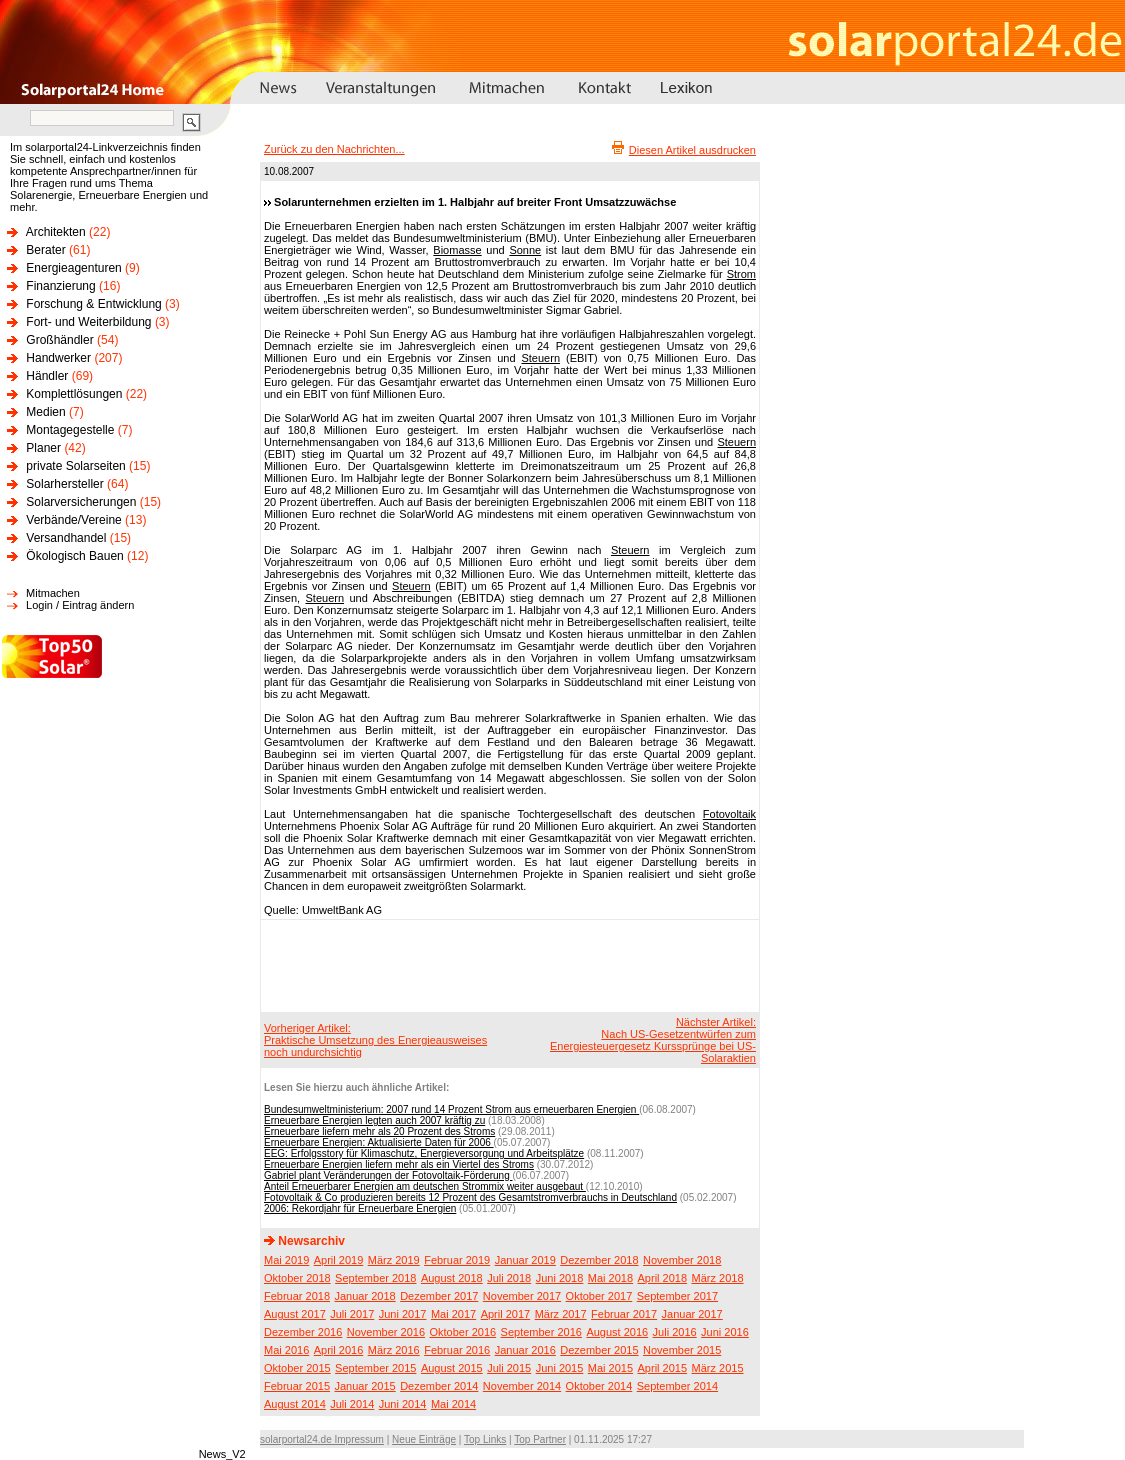 The height and width of the screenshot is (1460, 1125). I want to click on August 2018, so click(452, 1278).